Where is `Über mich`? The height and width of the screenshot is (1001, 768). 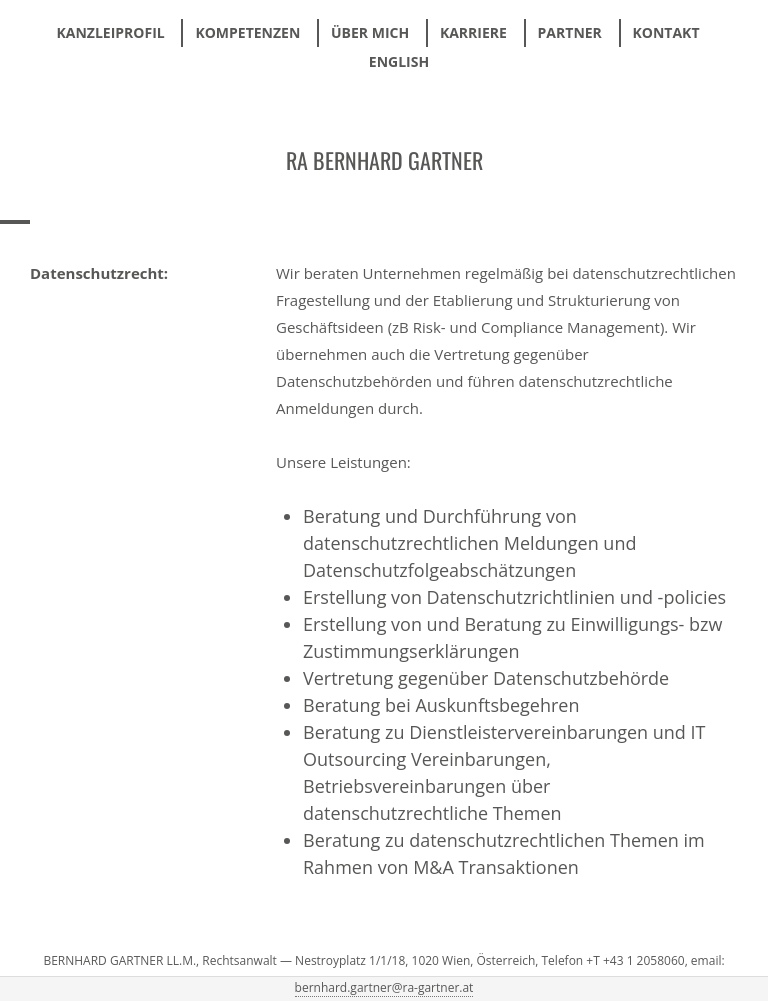 Über mich is located at coordinates (370, 32).